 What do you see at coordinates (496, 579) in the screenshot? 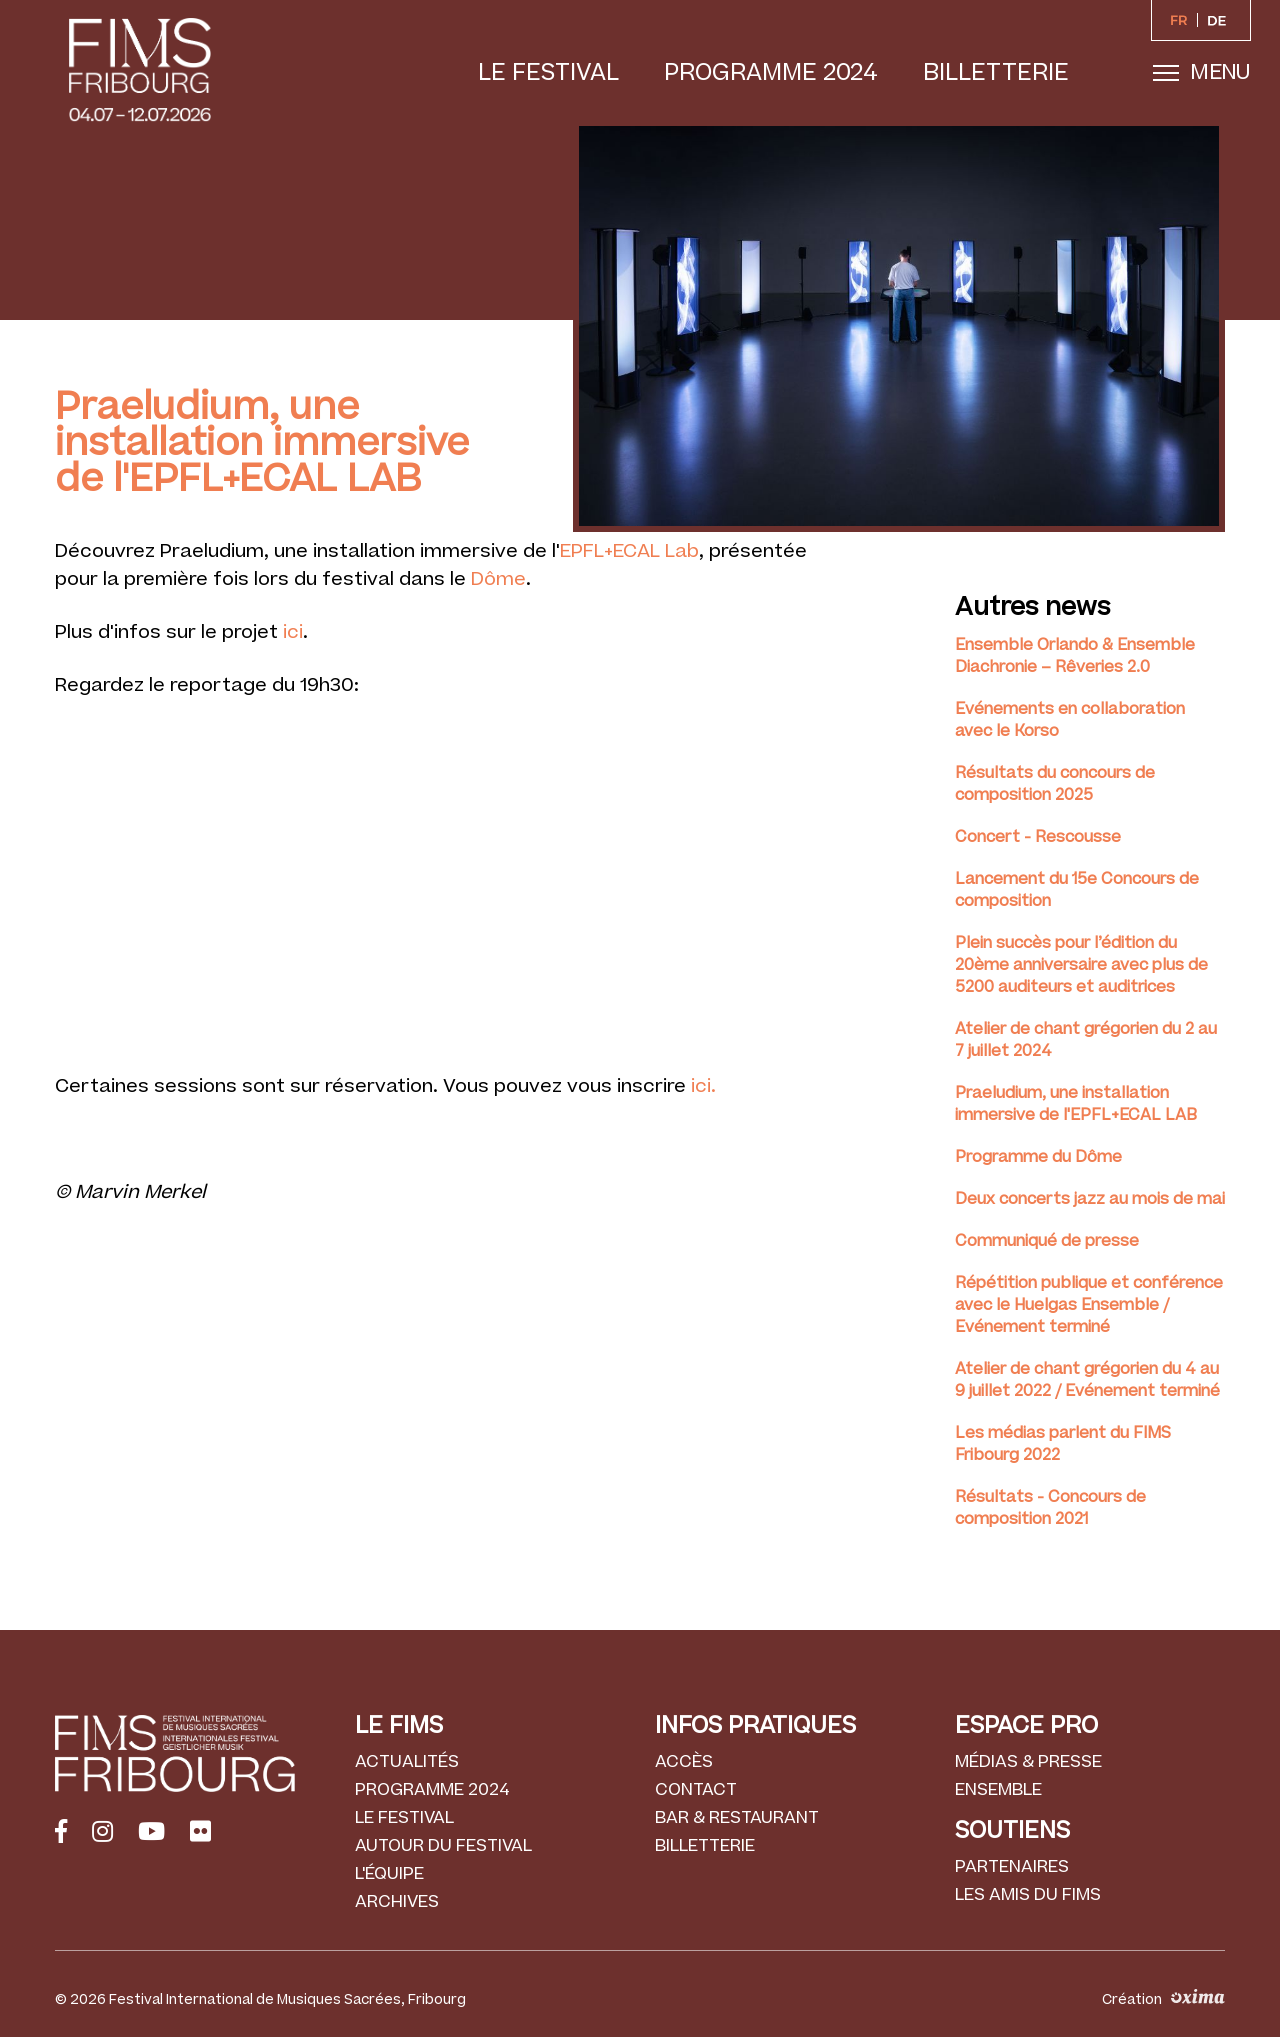
I see `Dôme` at bounding box center [496, 579].